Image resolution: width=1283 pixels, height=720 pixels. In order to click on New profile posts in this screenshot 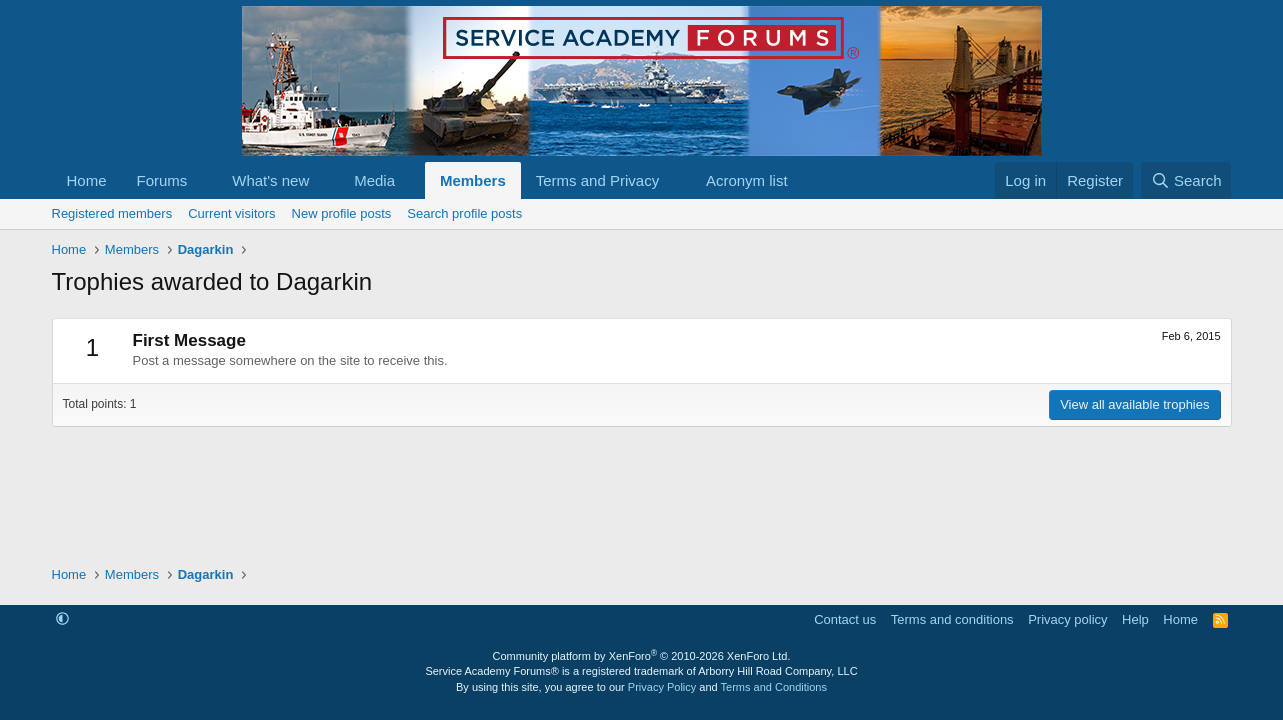, I will do `click(342, 213)`.